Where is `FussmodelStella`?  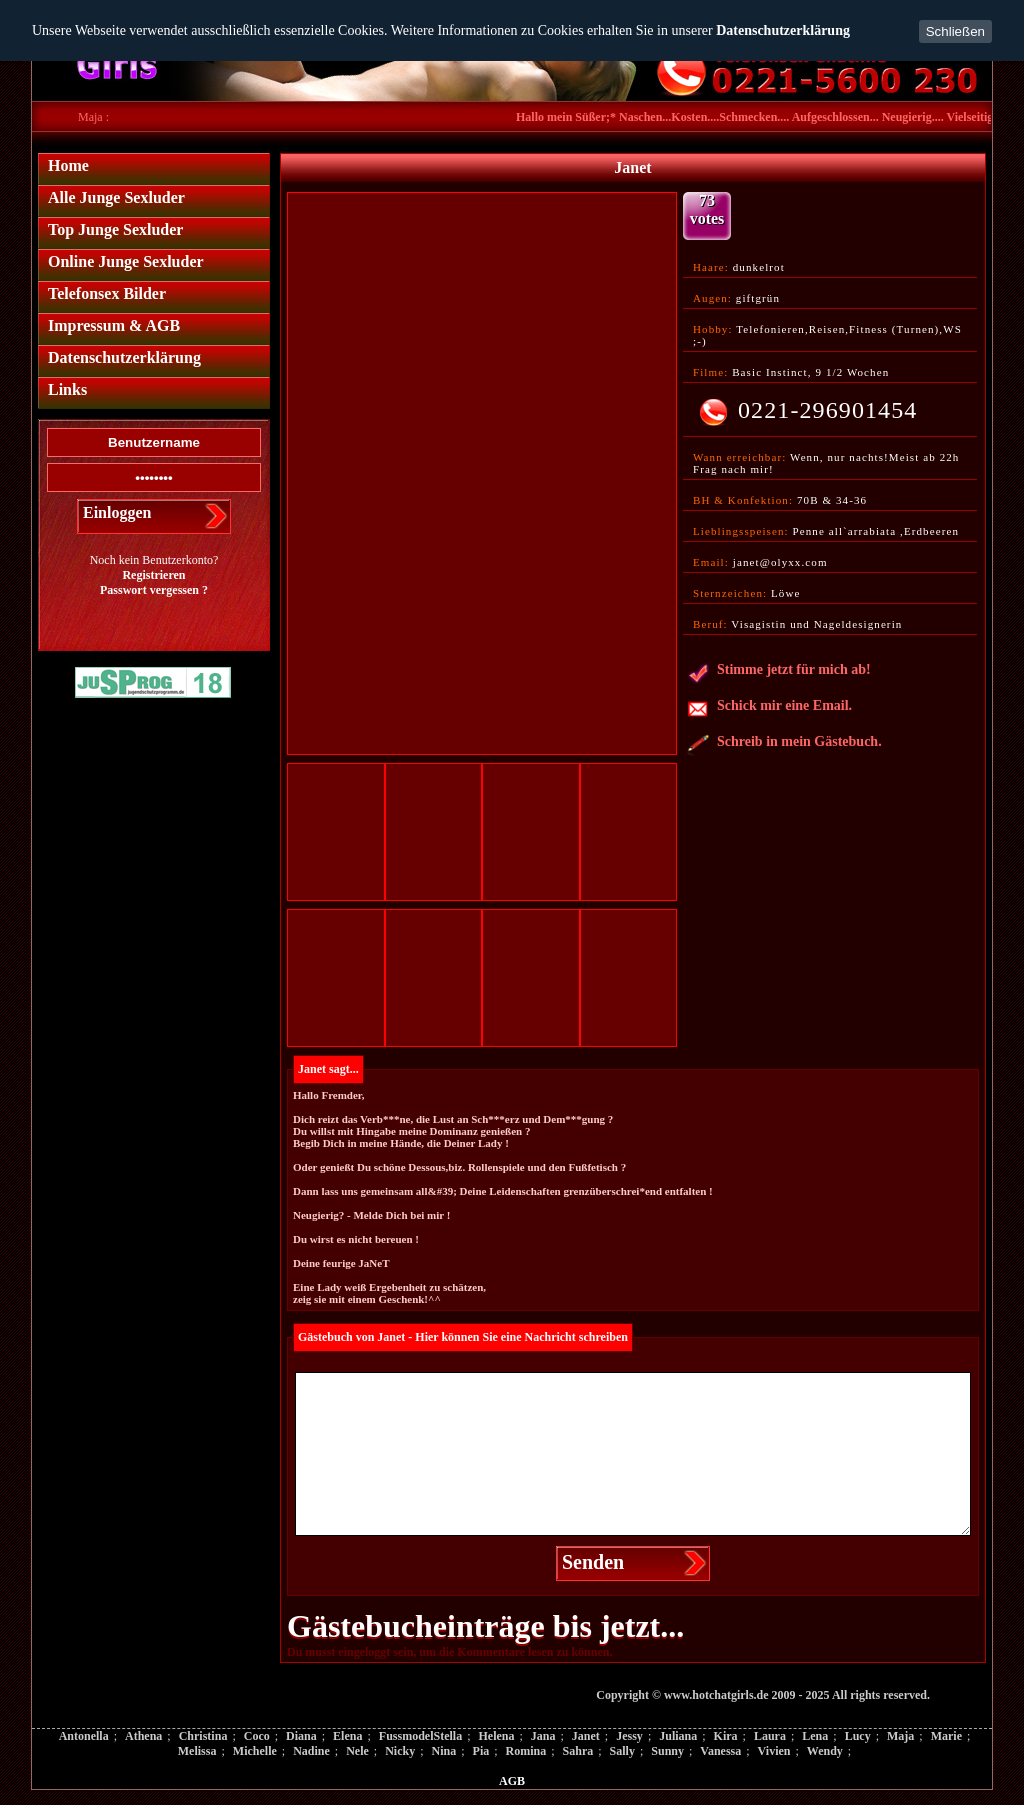 FussmodelStella is located at coordinates (420, 1736).